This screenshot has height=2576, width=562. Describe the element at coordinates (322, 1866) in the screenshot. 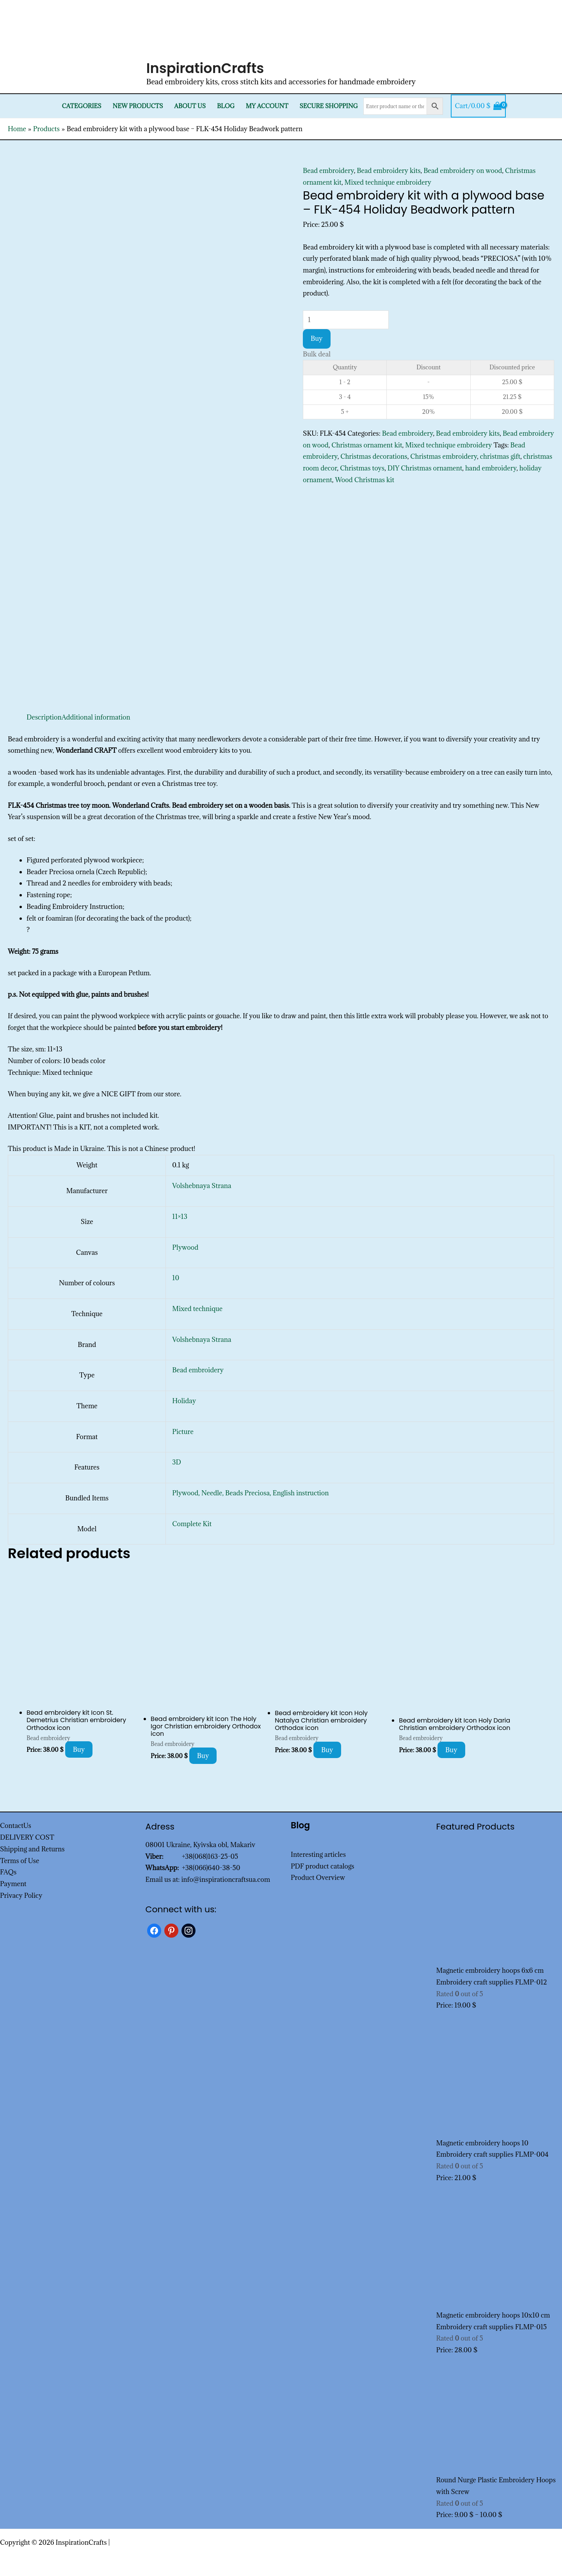

I see `PDF product catalogs` at that location.